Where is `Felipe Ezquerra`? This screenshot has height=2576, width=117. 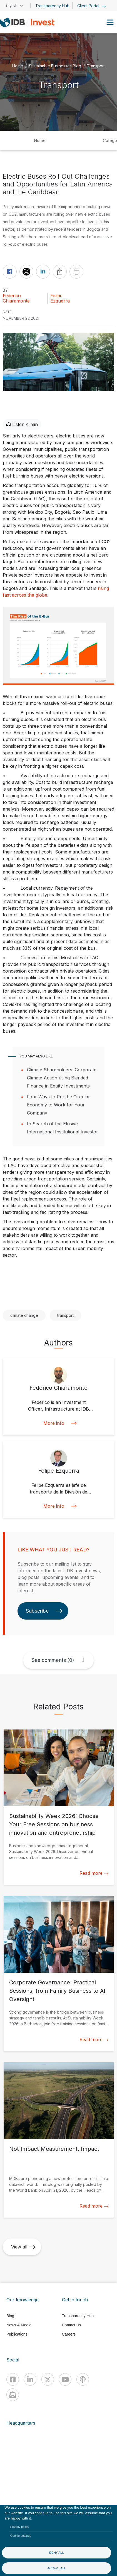
Felipe Ezquerra is located at coordinates (60, 298).